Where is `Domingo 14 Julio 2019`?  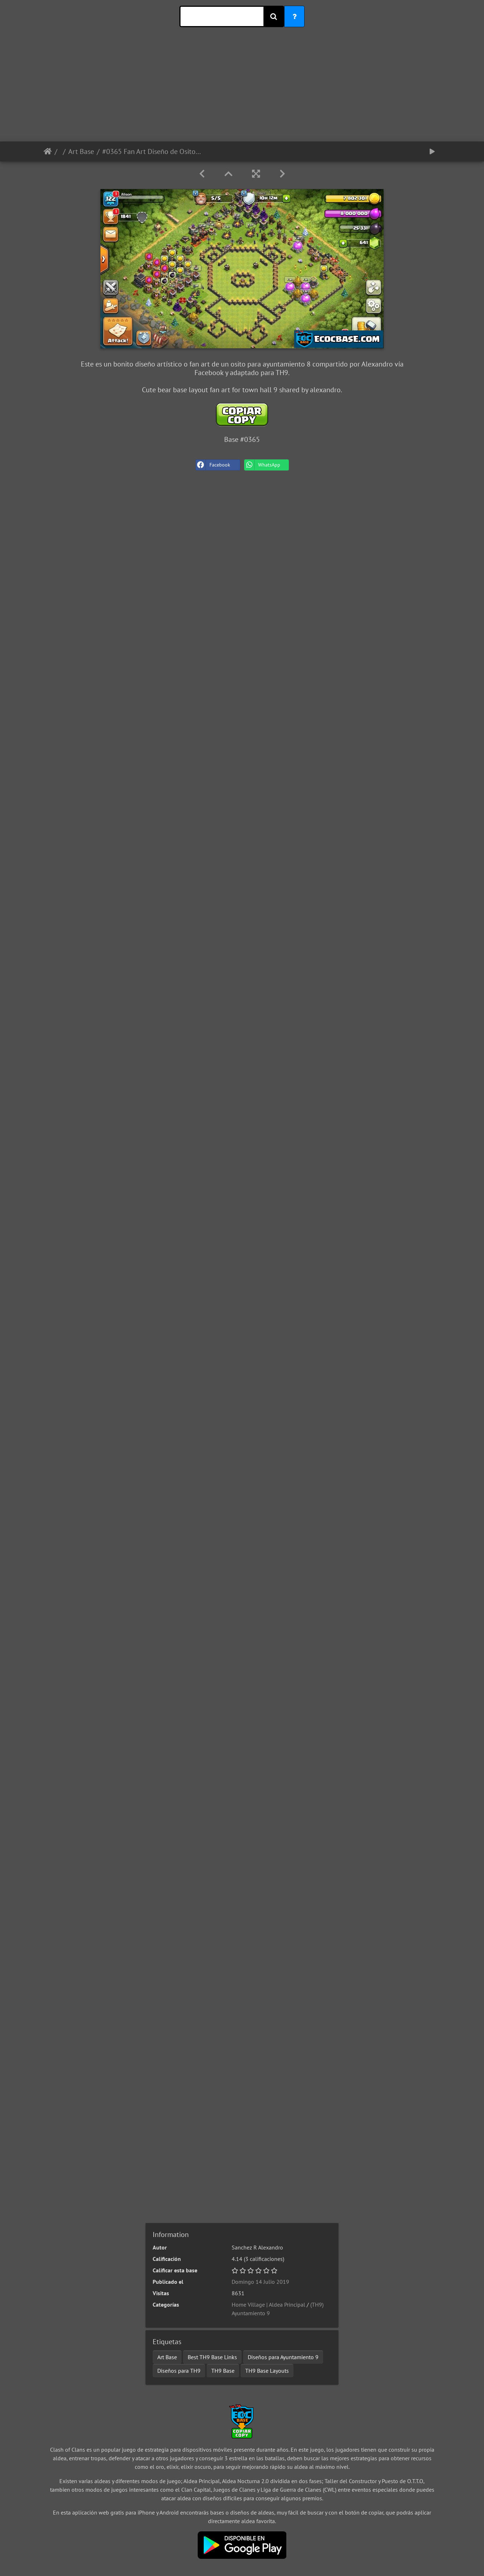
Domingo 14 Julio 2019 is located at coordinates (260, 2281).